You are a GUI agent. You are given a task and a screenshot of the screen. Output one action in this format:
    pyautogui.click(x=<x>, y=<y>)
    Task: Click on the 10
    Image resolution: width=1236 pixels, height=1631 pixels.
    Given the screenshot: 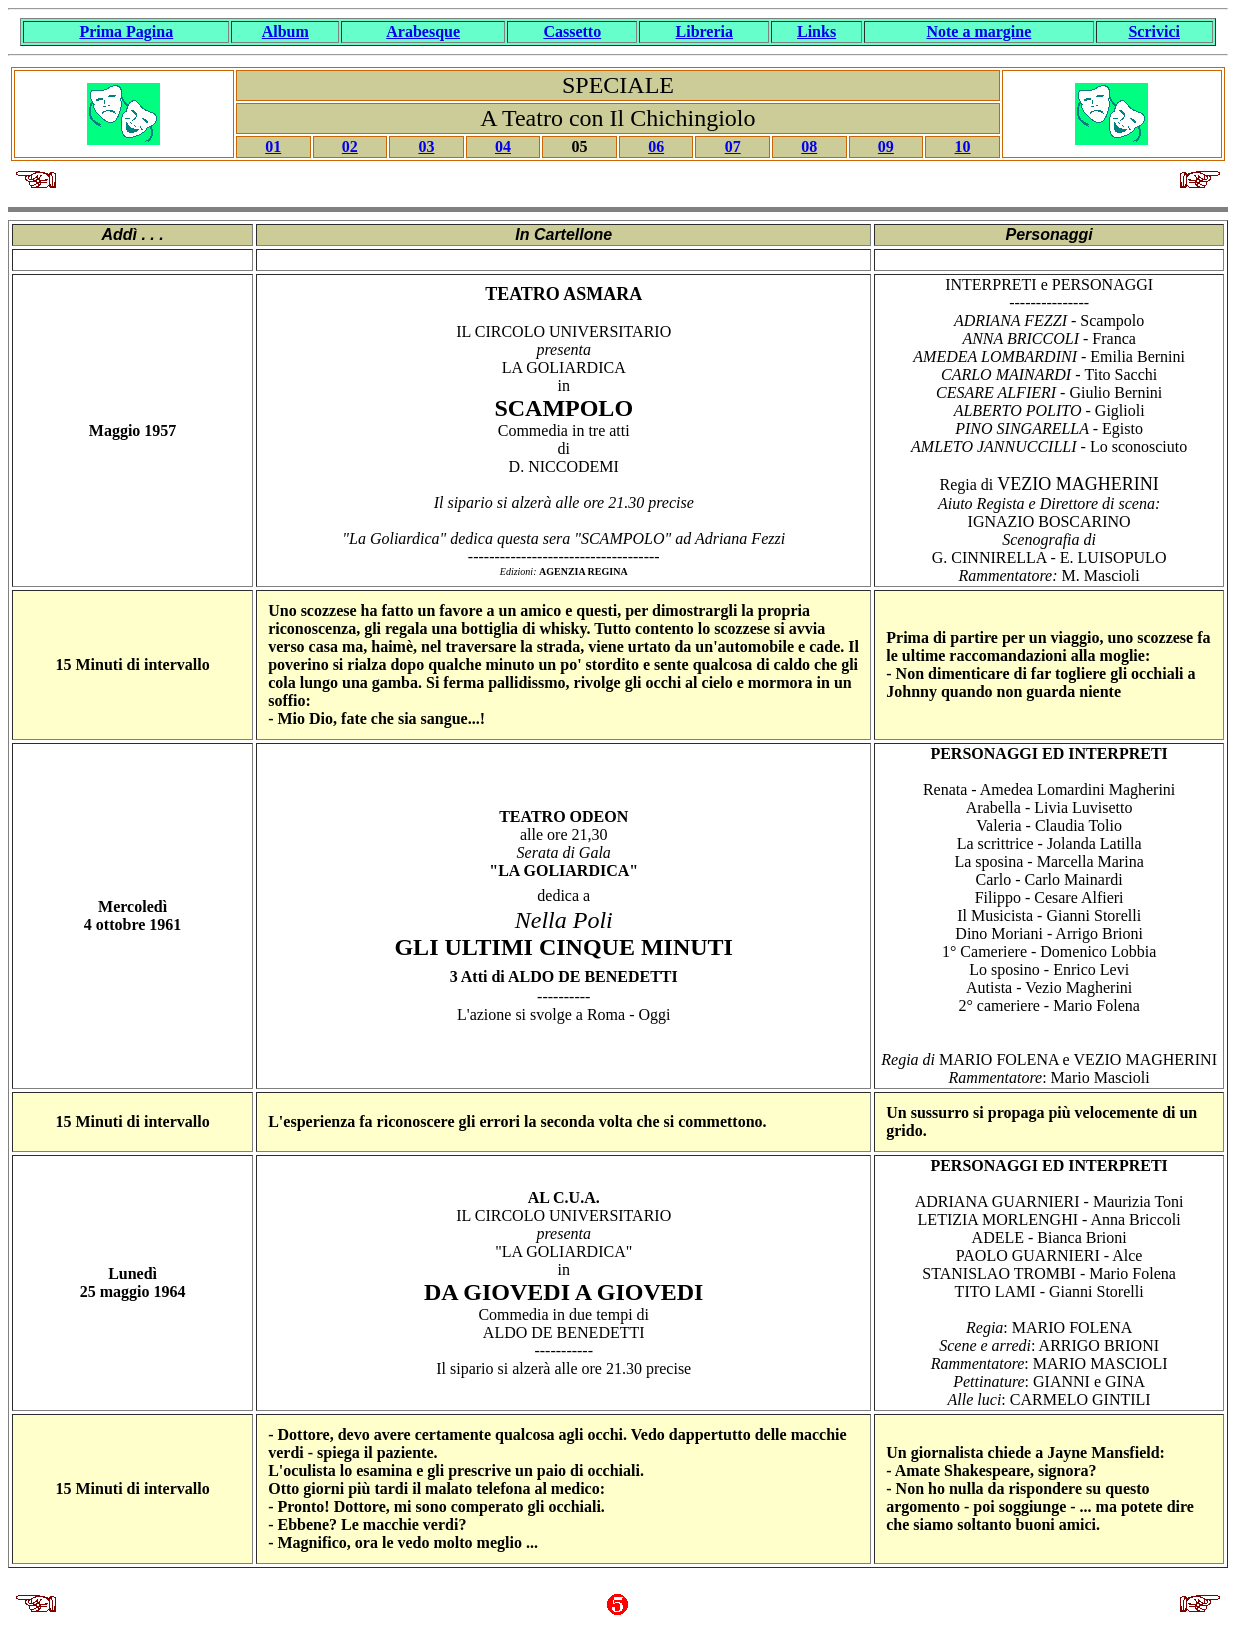 What is the action you would take?
    pyautogui.click(x=963, y=146)
    